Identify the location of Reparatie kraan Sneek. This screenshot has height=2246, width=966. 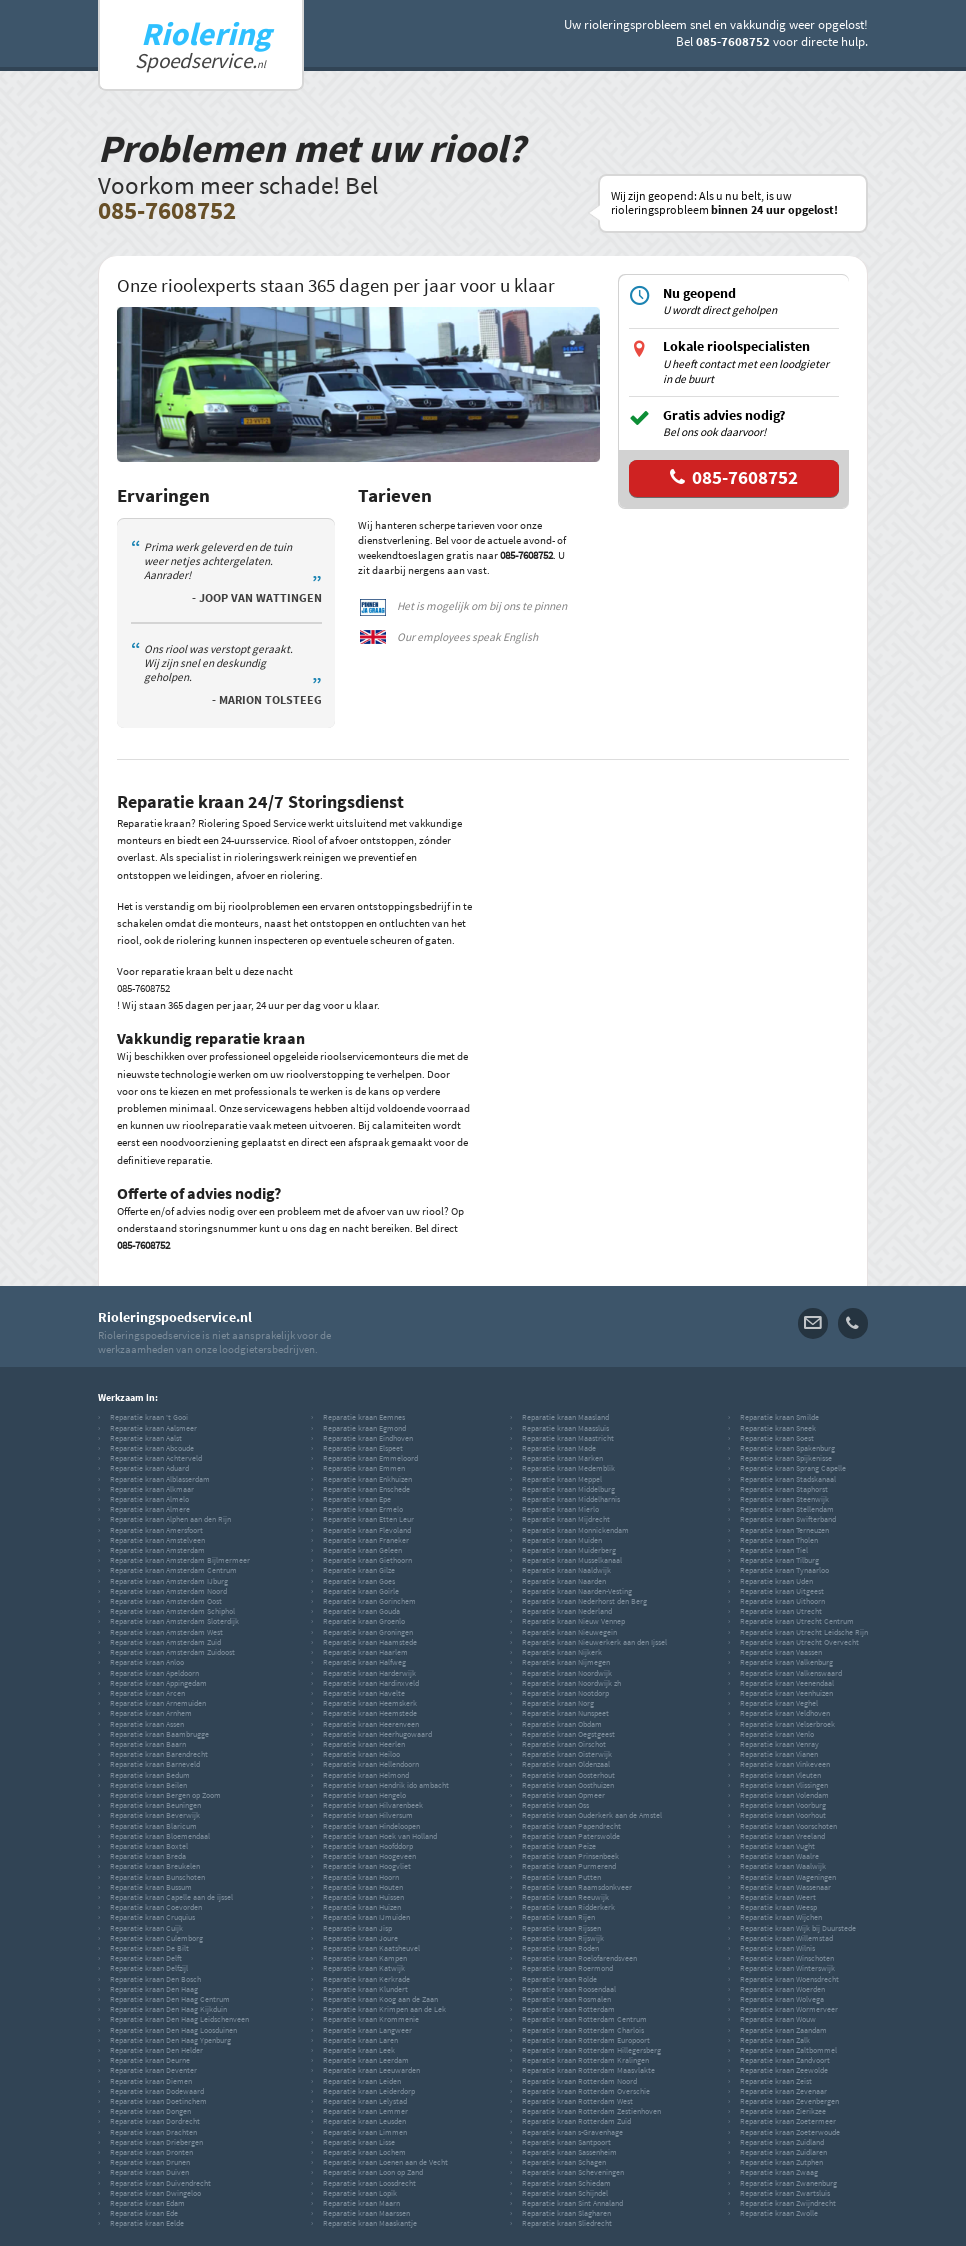
(778, 1428).